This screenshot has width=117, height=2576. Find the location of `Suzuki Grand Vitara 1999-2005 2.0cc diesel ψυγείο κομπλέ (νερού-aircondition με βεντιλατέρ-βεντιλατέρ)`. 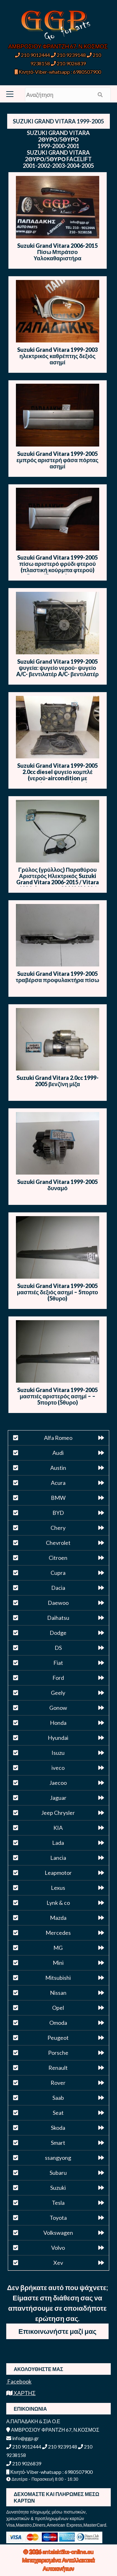

Suzuki Grand Vitara 1999-2005 2.0cc diesel ψυγείο κομπλέ (νερού-aircondition με βεντιλατέρ-βεντιλατέρ) is located at coordinates (57, 775).